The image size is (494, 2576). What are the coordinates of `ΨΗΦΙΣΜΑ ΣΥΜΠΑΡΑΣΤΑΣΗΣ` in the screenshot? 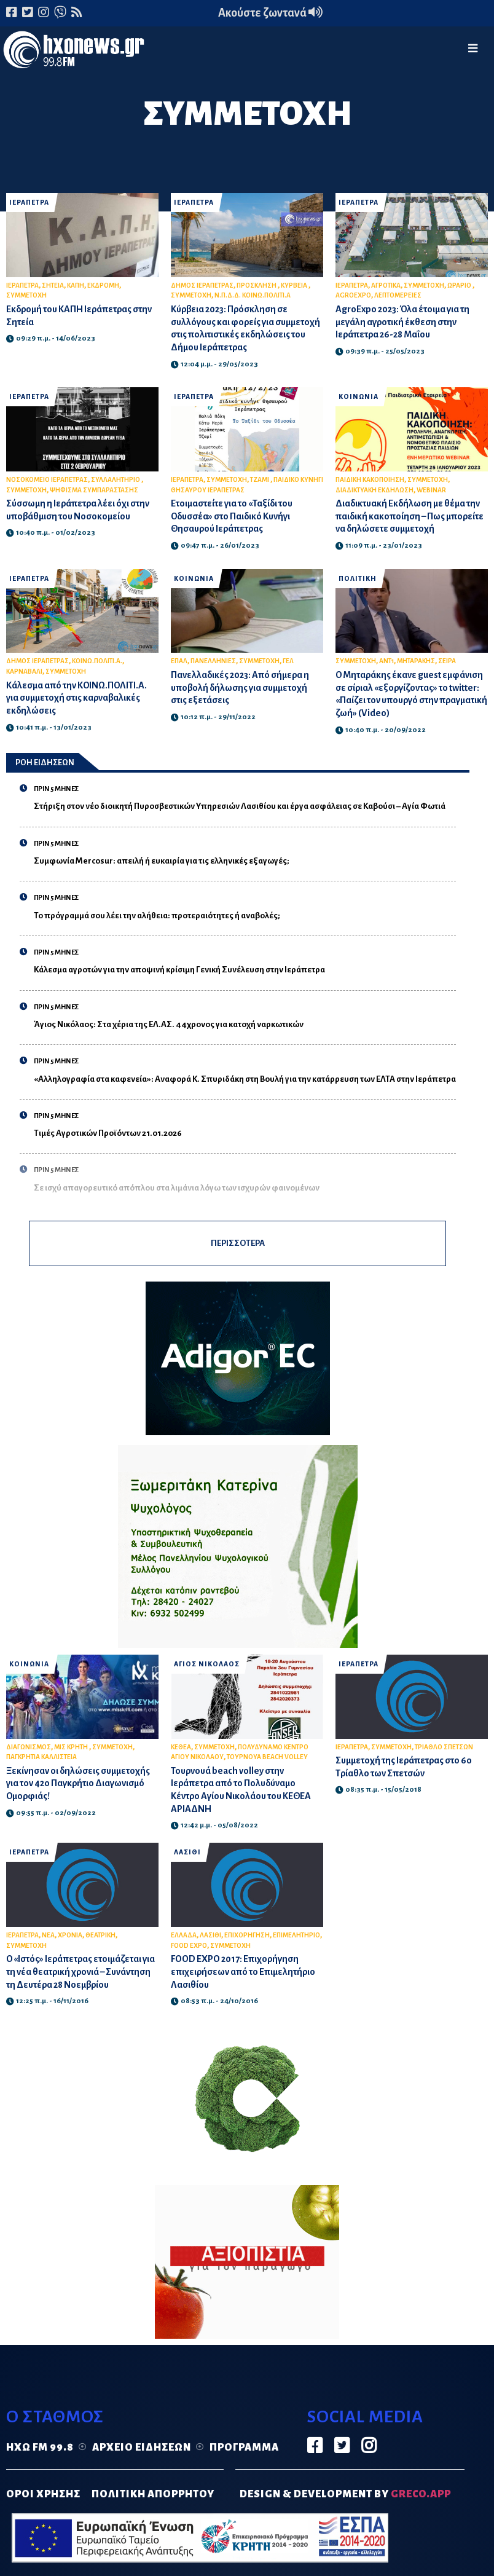 It's located at (94, 490).